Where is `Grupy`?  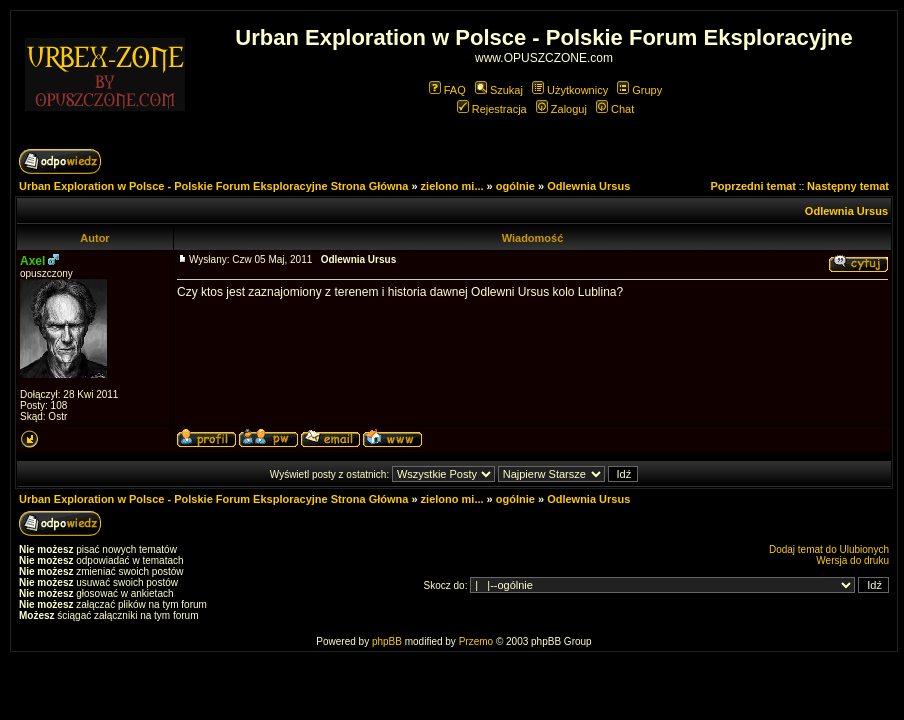
Grupy is located at coordinates (639, 90).